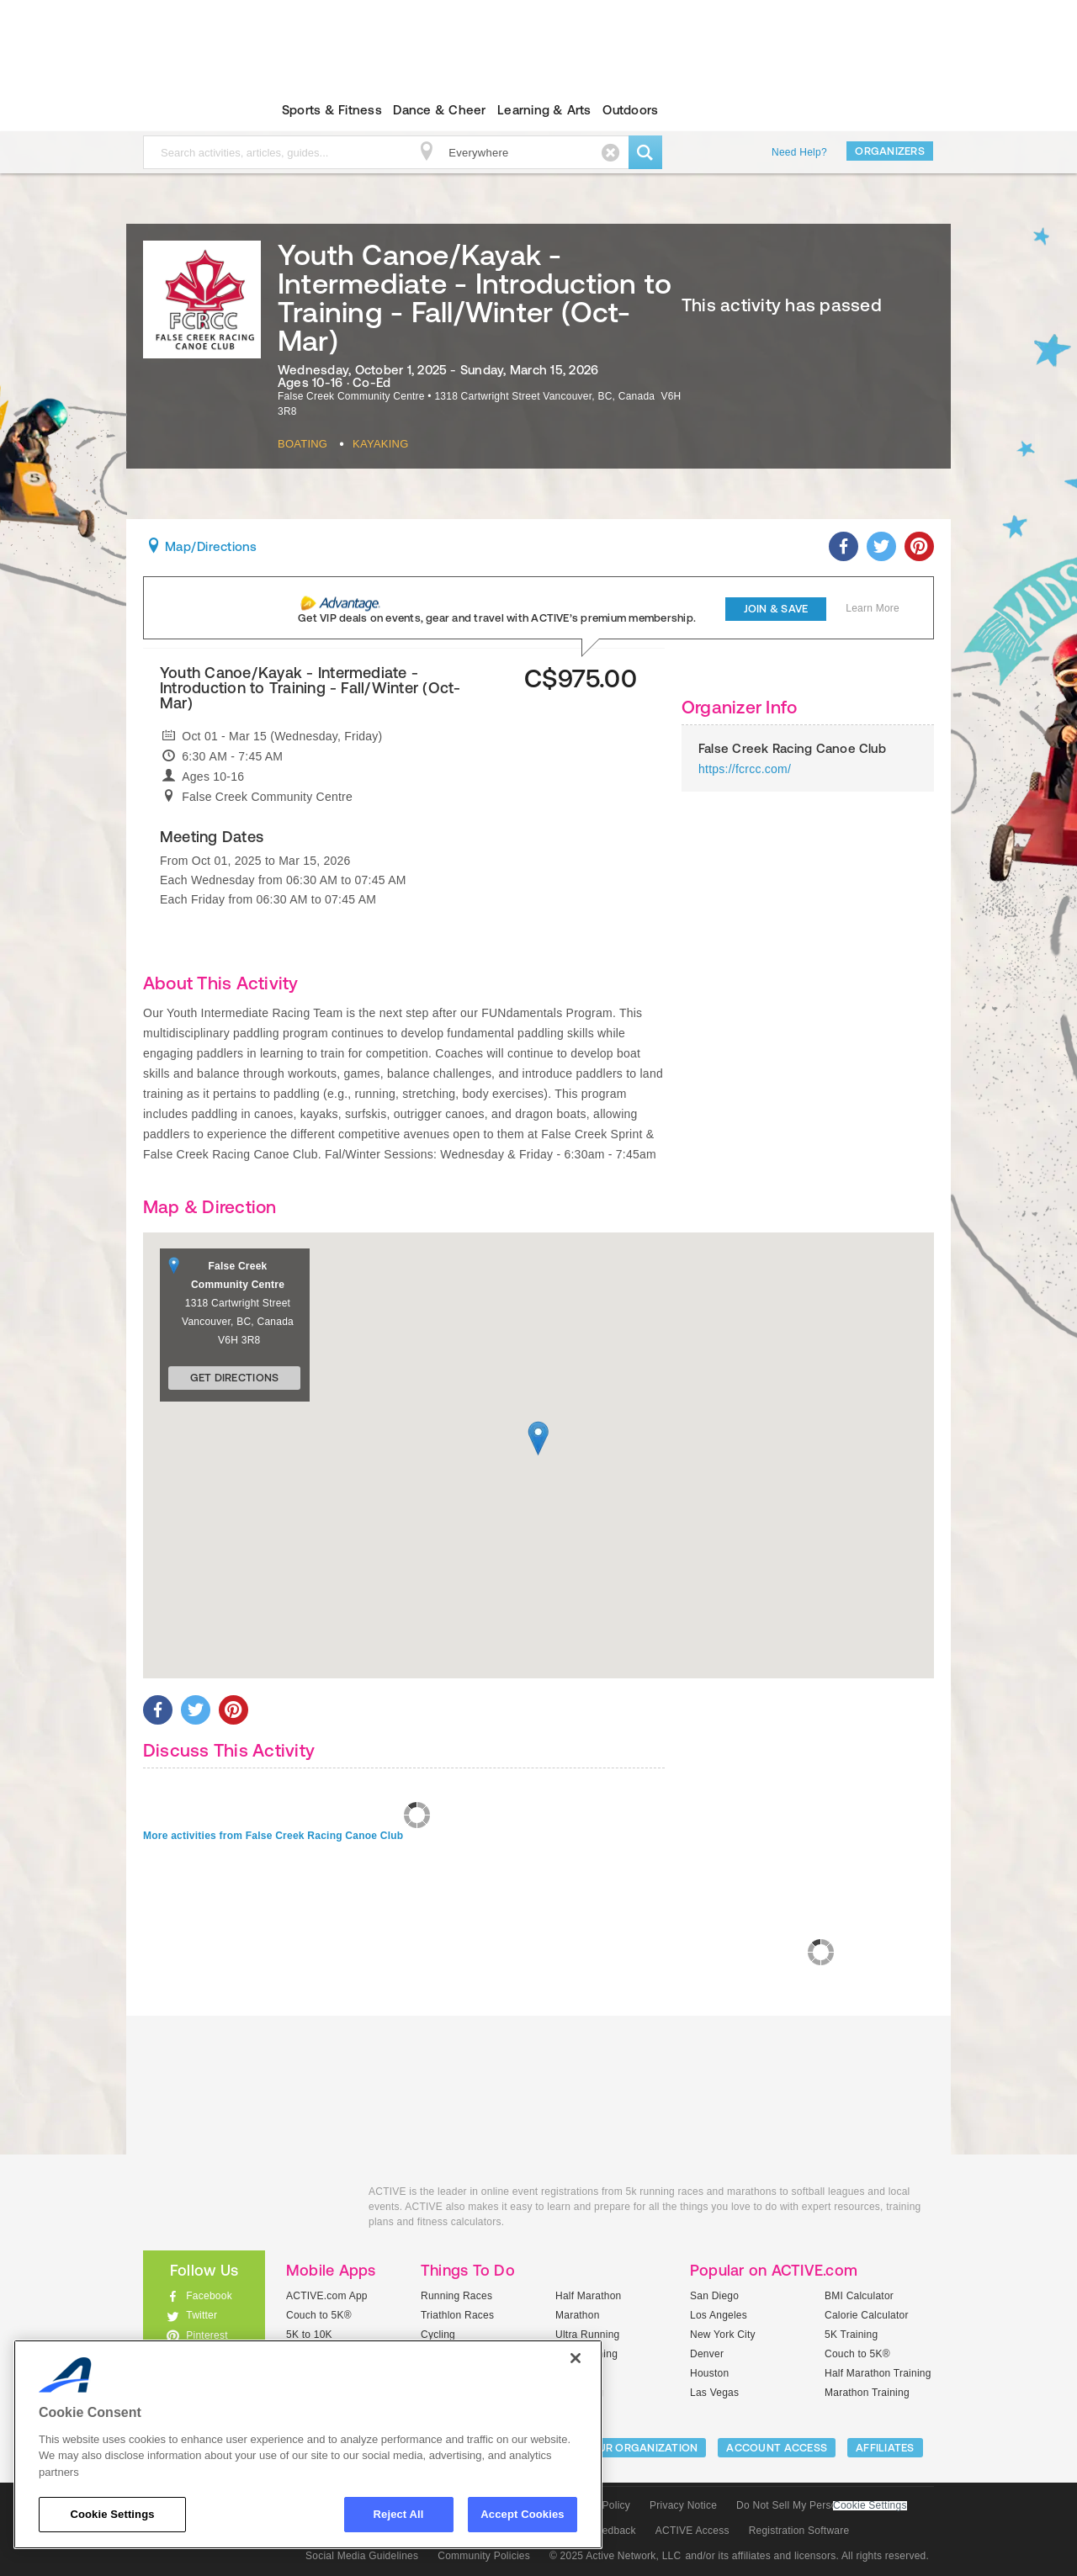 This screenshot has height=2576, width=1077. I want to click on Running Races, so click(456, 2296).